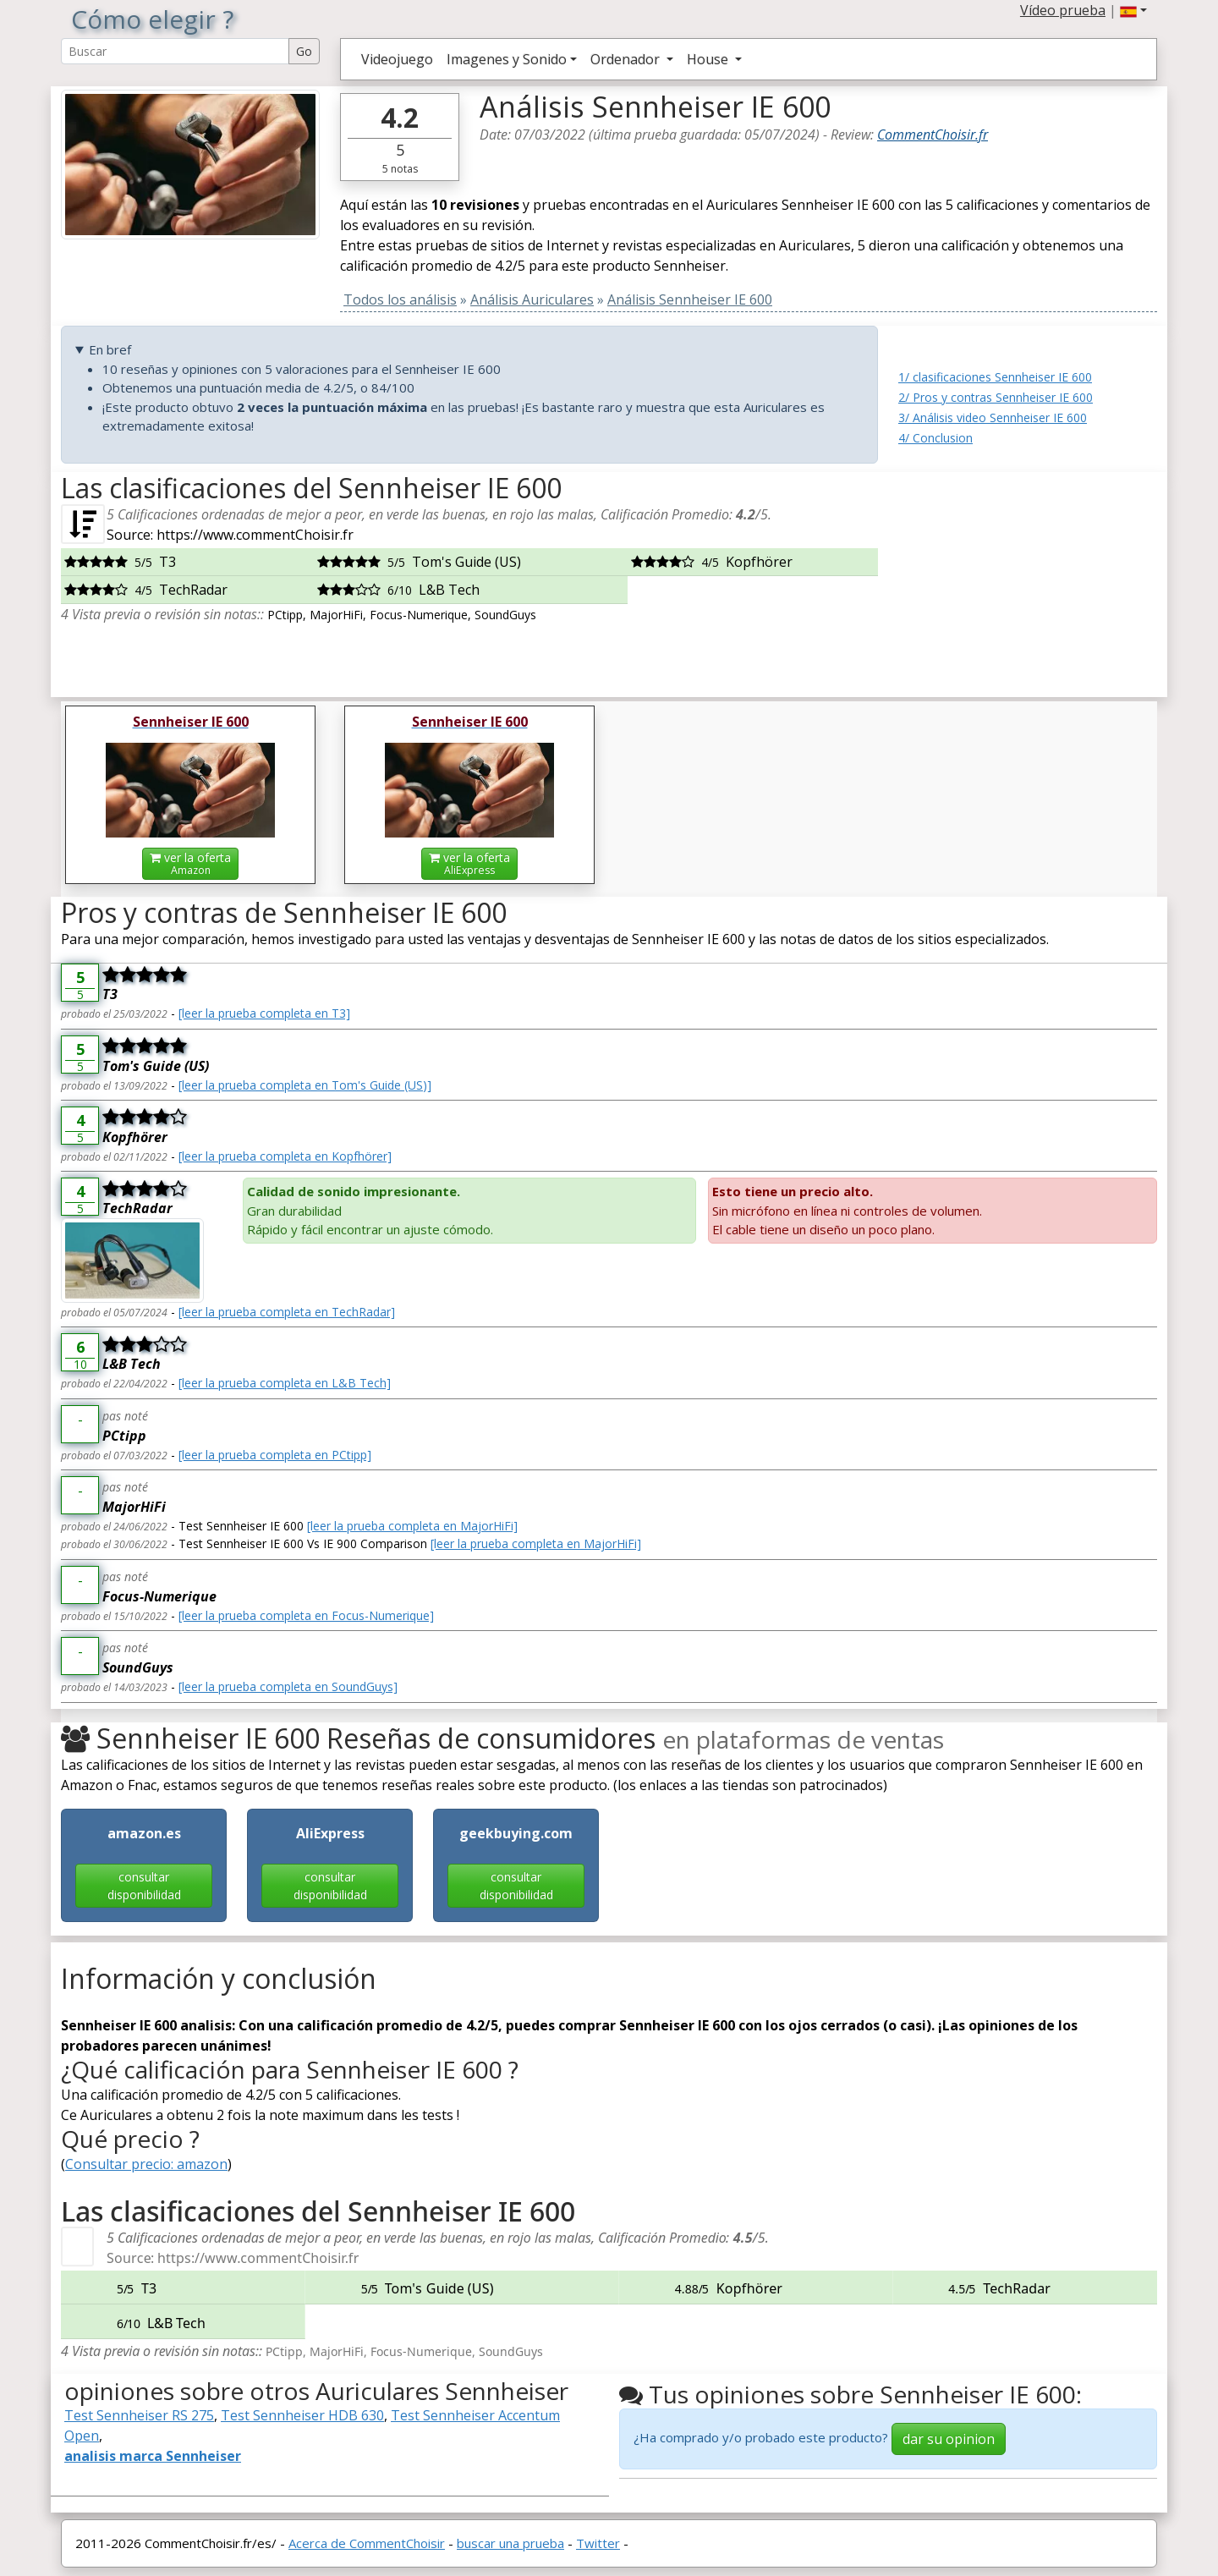  What do you see at coordinates (144, 1886) in the screenshot?
I see `consultar disponibilidad` at bounding box center [144, 1886].